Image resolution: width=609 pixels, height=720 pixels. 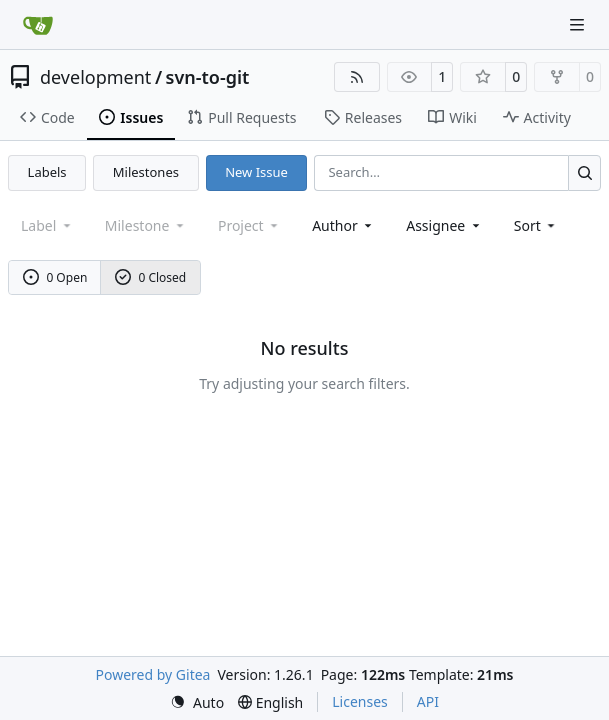 What do you see at coordinates (579, 24) in the screenshot?
I see `[Navigation Menu]` at bounding box center [579, 24].